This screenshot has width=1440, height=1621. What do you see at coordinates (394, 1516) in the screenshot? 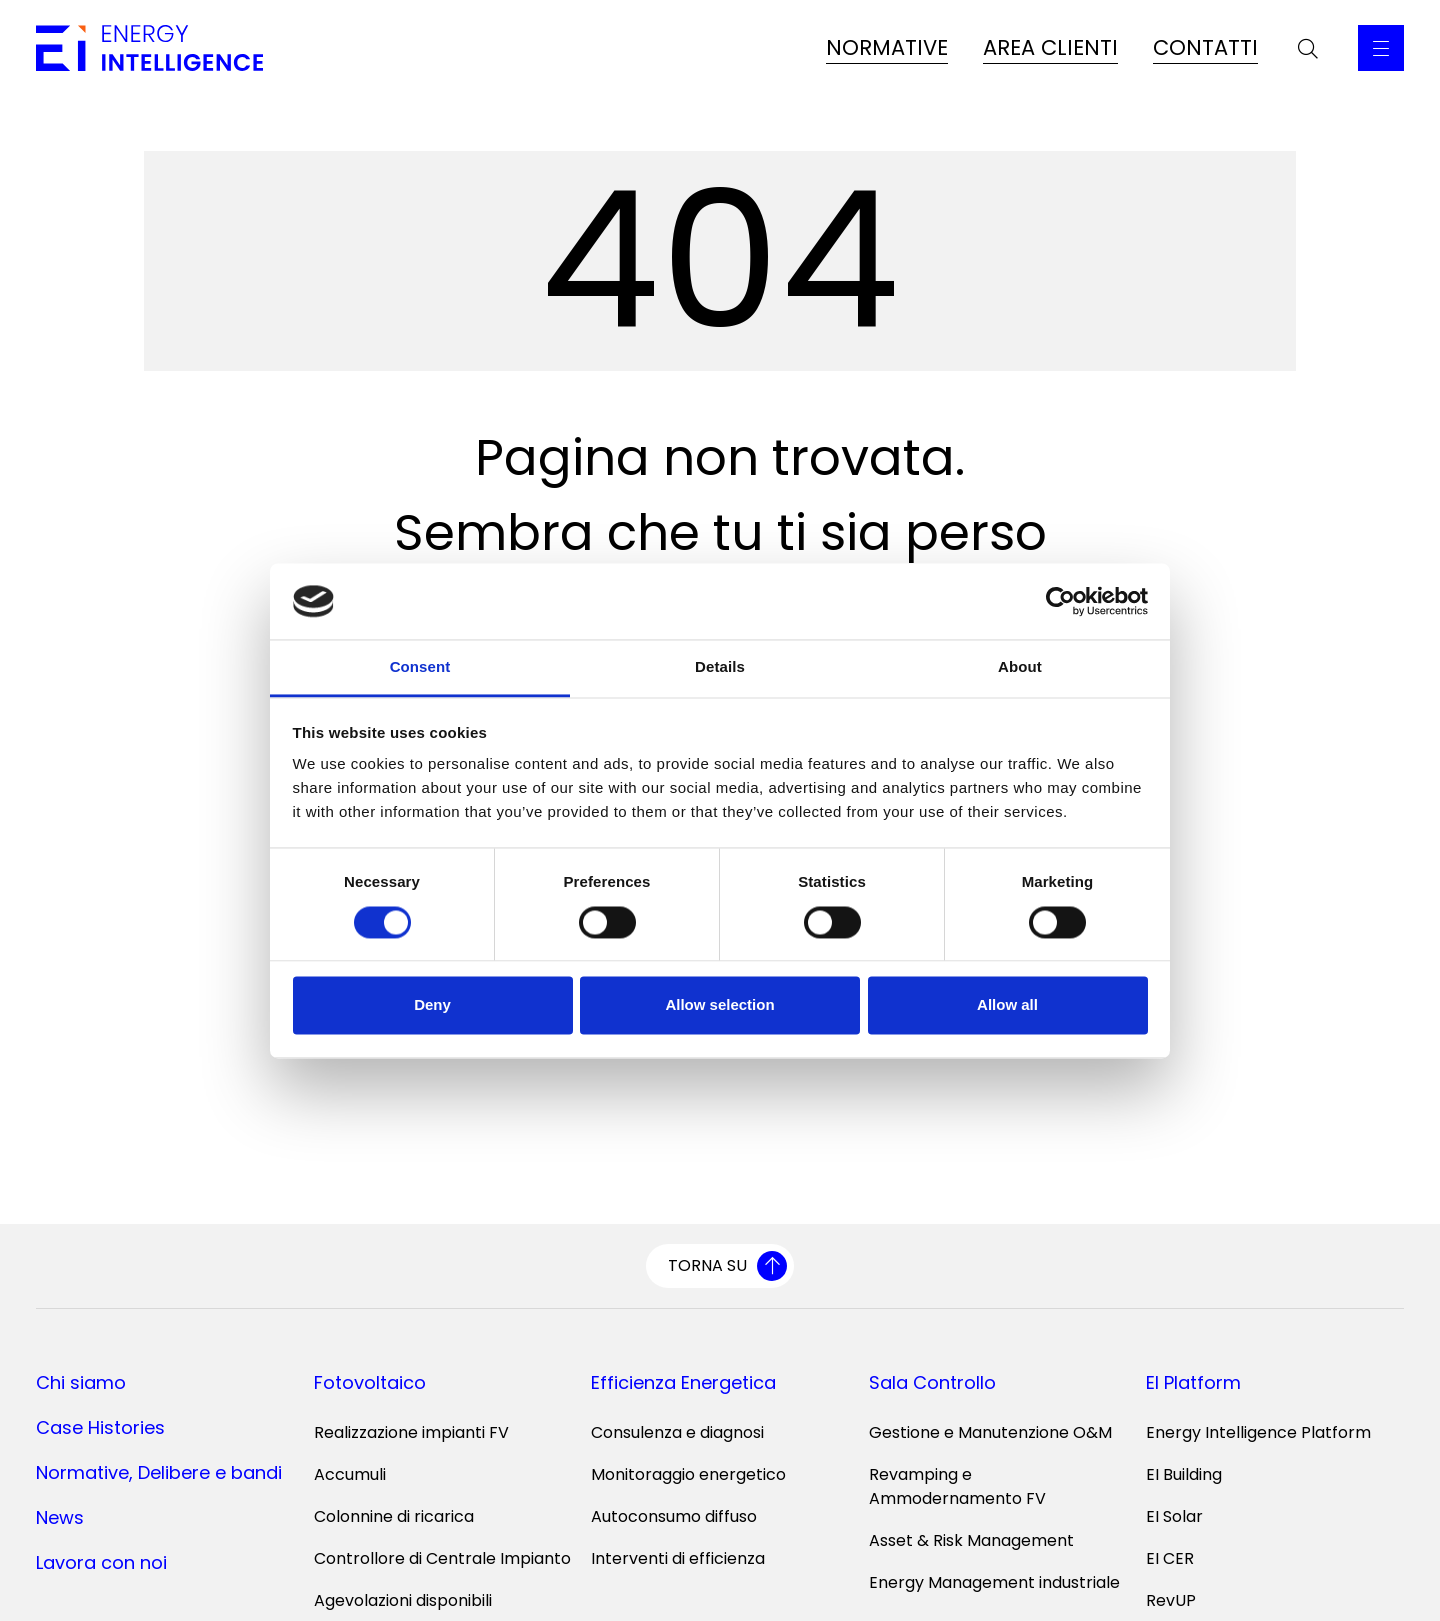
I see `Colonnine di ricarica` at bounding box center [394, 1516].